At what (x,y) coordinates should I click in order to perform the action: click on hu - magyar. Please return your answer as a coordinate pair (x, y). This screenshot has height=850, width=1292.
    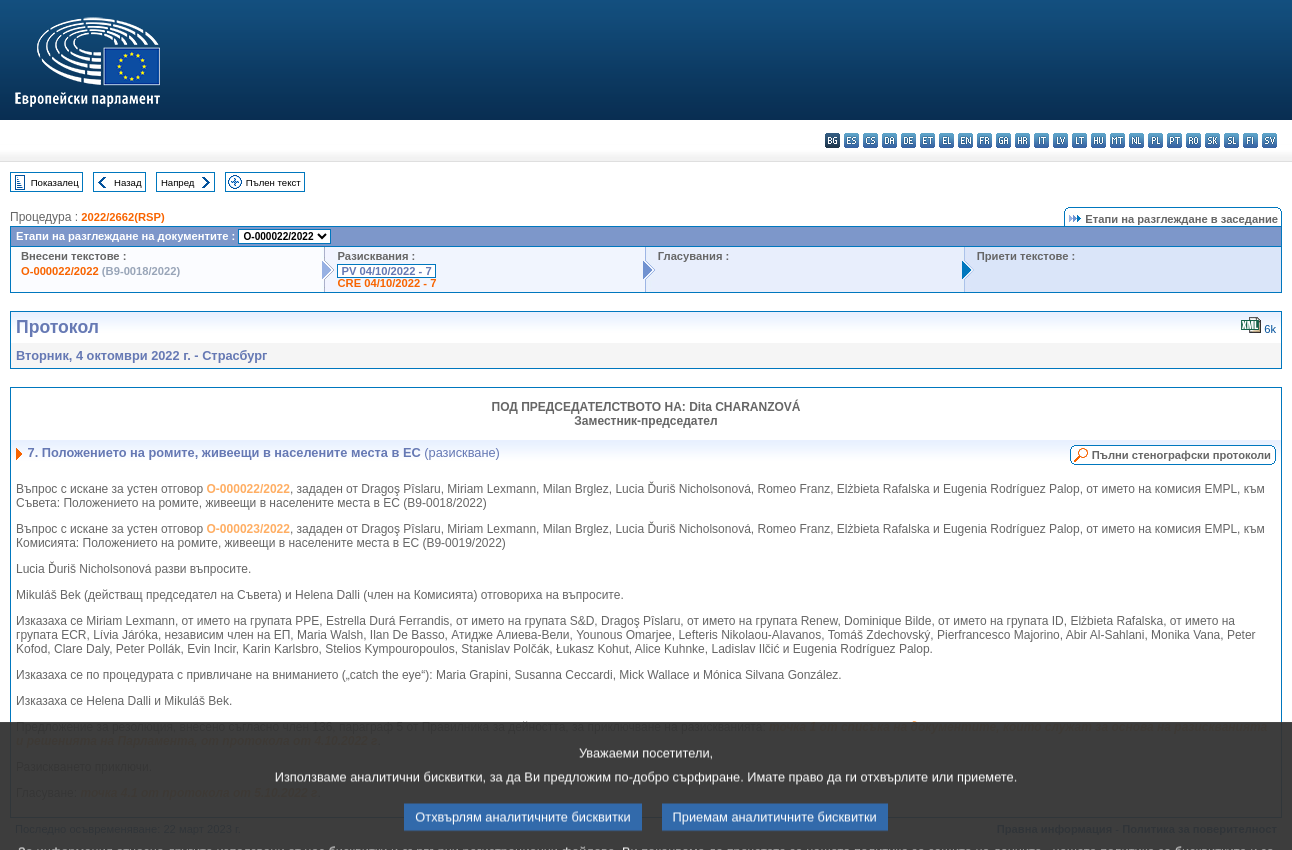
    Looking at the image, I should click on (1098, 140).